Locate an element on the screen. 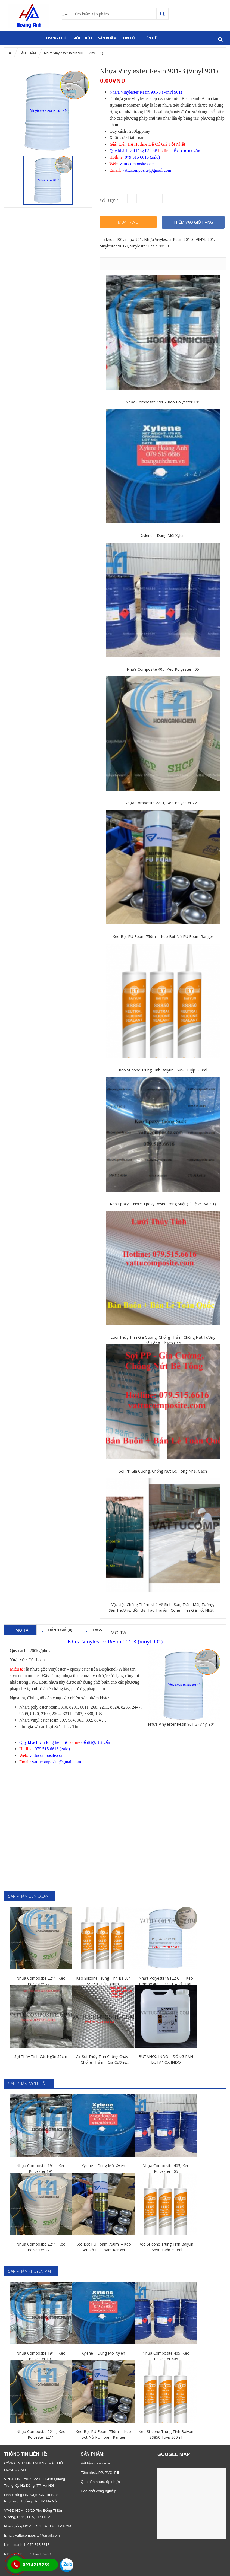 Image resolution: width=230 pixels, height=2576 pixels. Lưới Thủy Tinh Gia Cường, Chống Thấm, Chống Nứt Tường Bê Tông, Thạch Cao is located at coordinates (162, 1340).